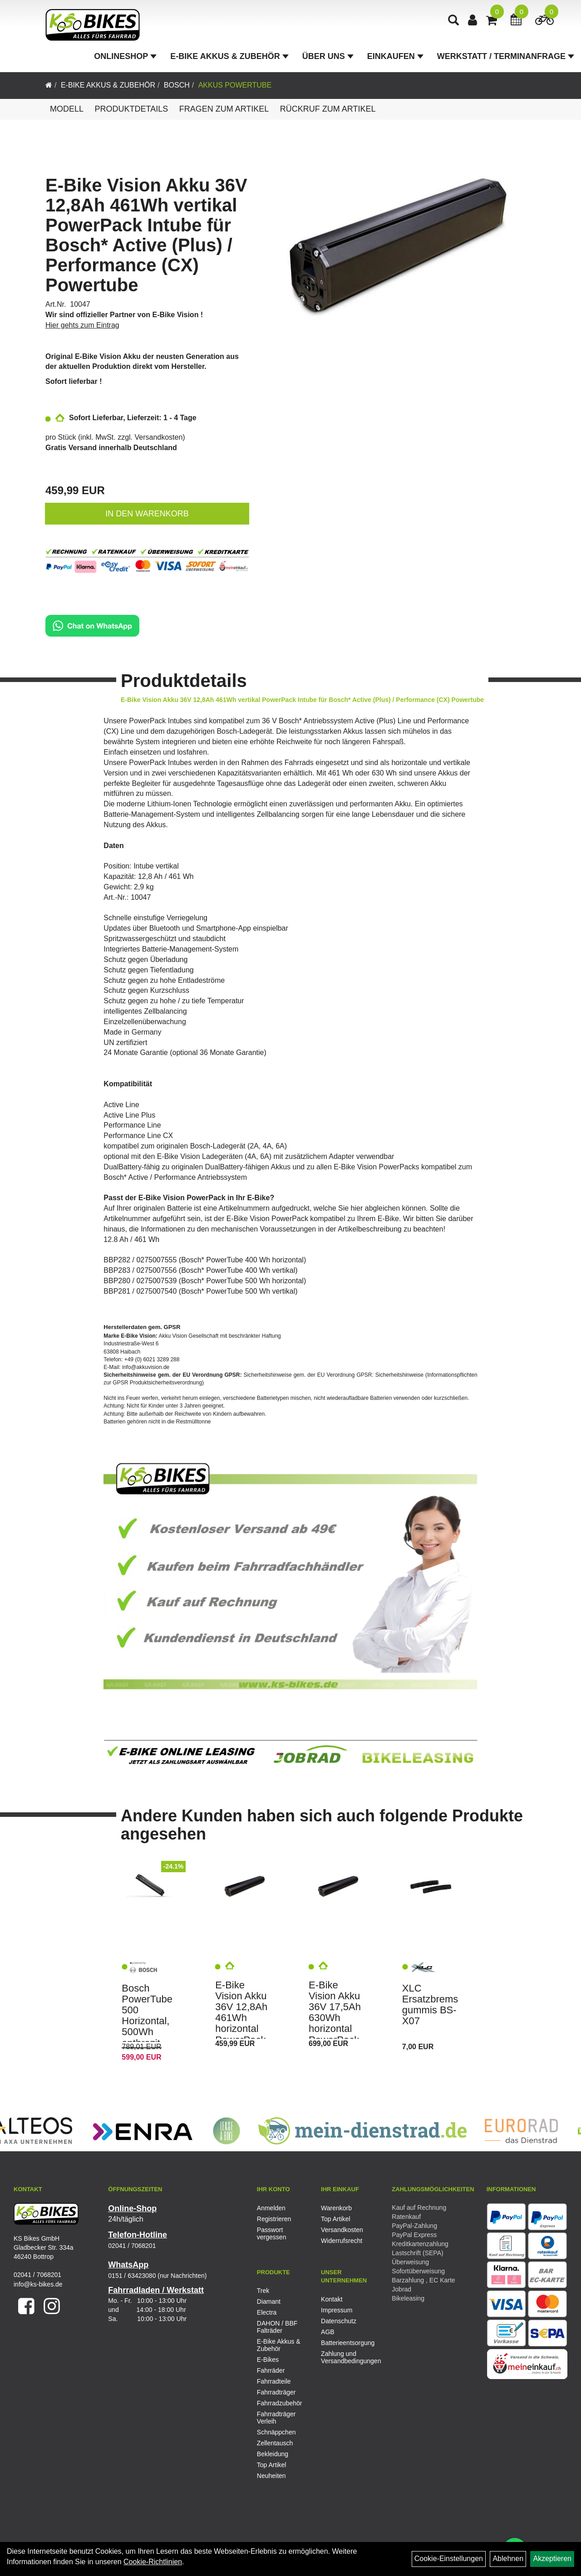 This screenshot has width=581, height=2576. I want to click on Widerrufsrecht, so click(341, 2240).